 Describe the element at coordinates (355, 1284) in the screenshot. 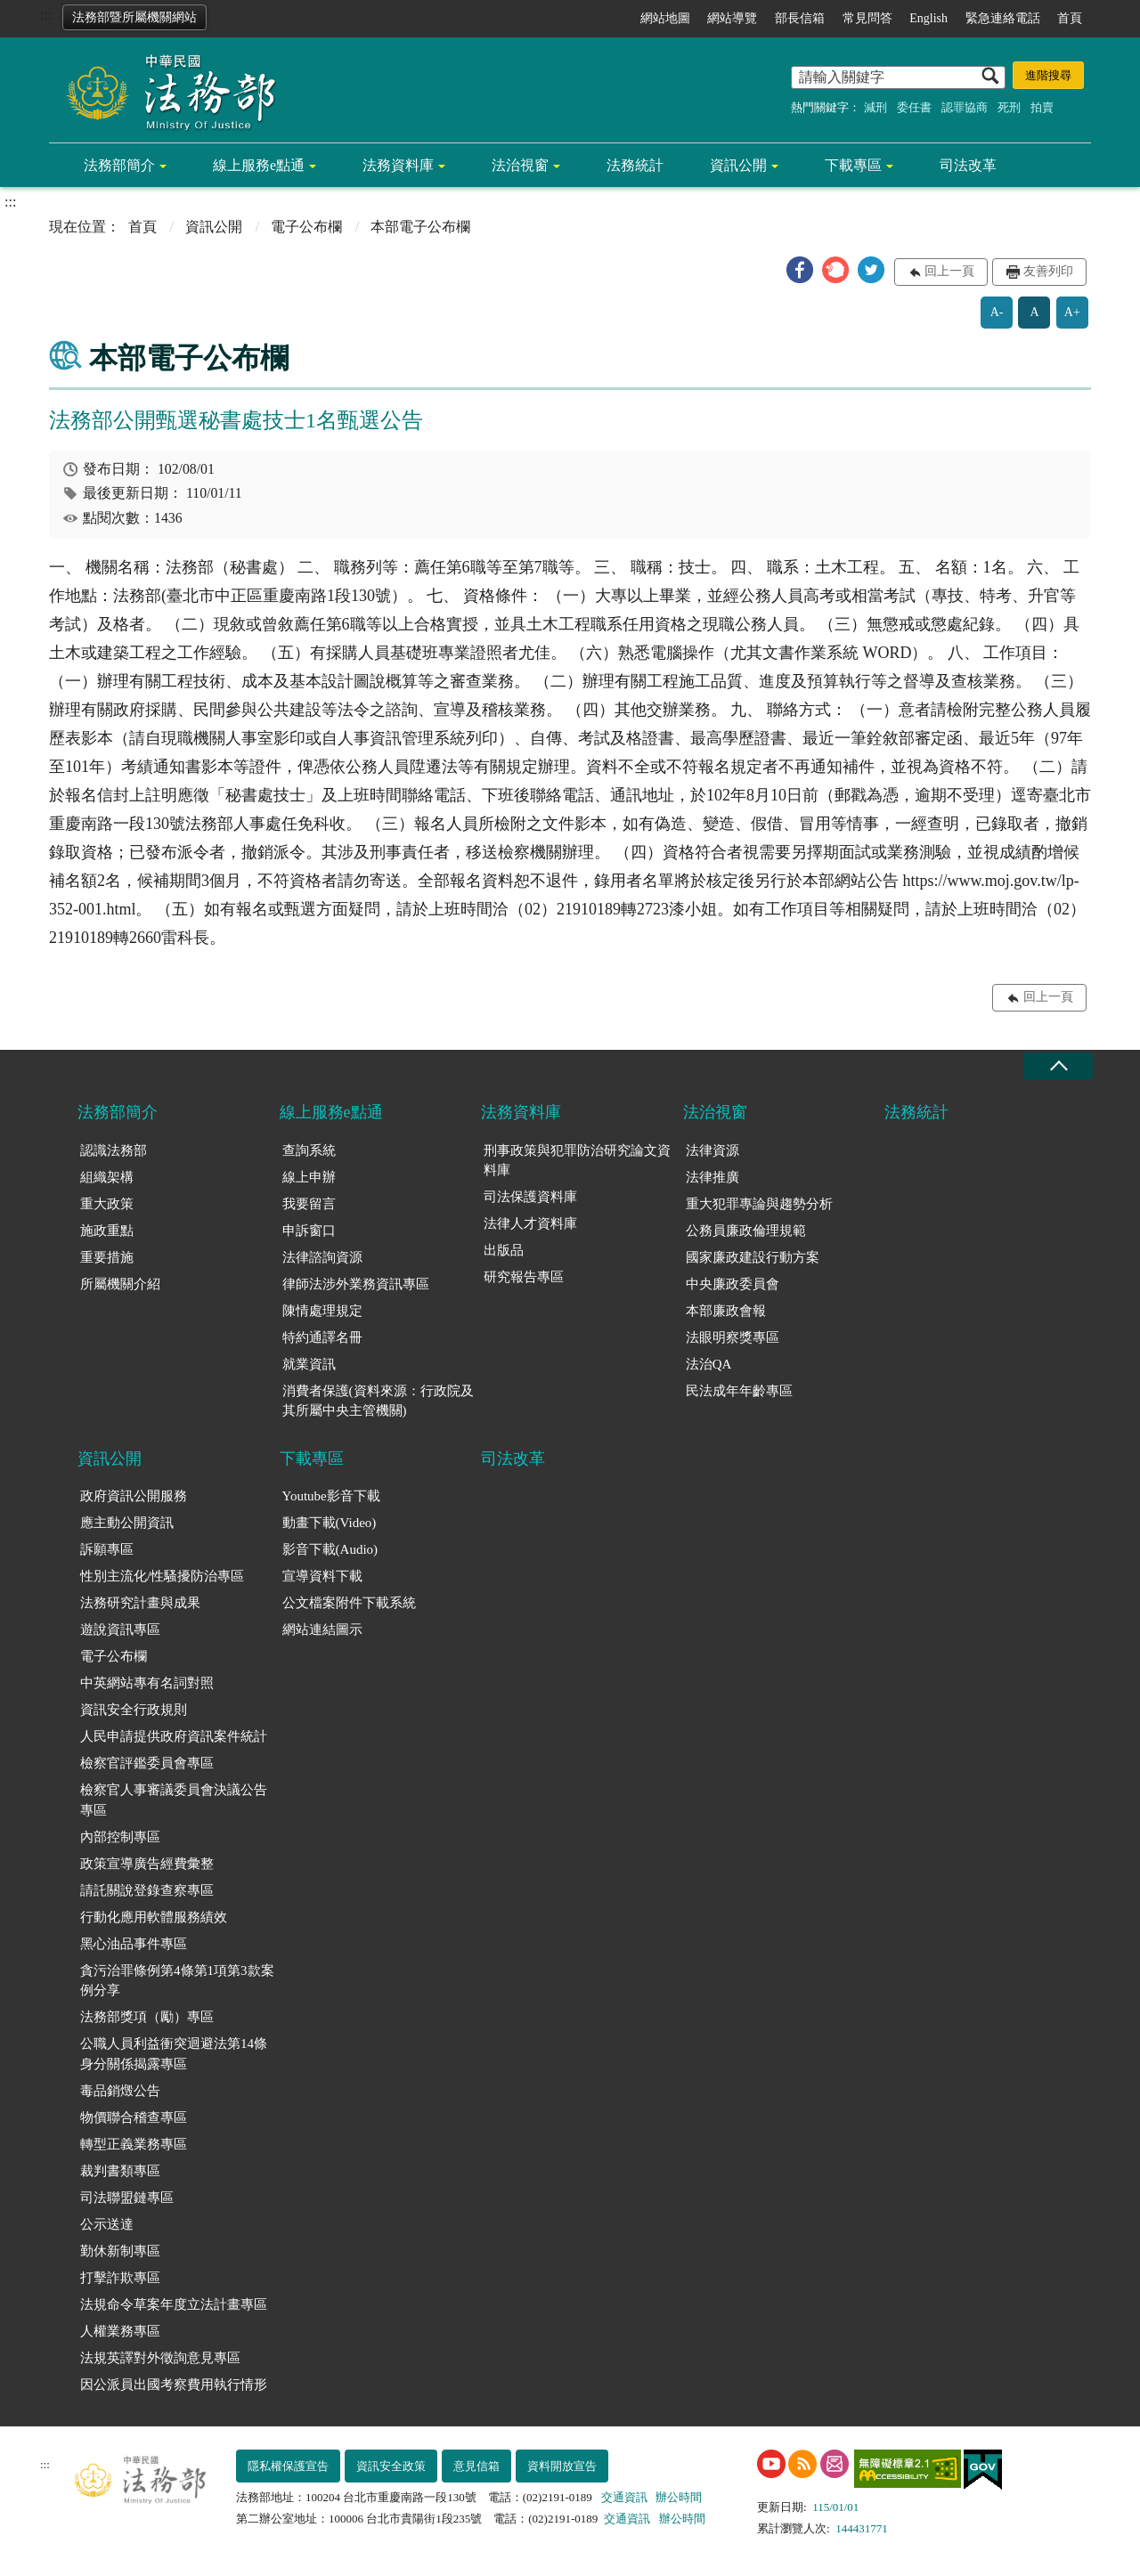

I see `律師法涉外業務資訊專區` at that location.